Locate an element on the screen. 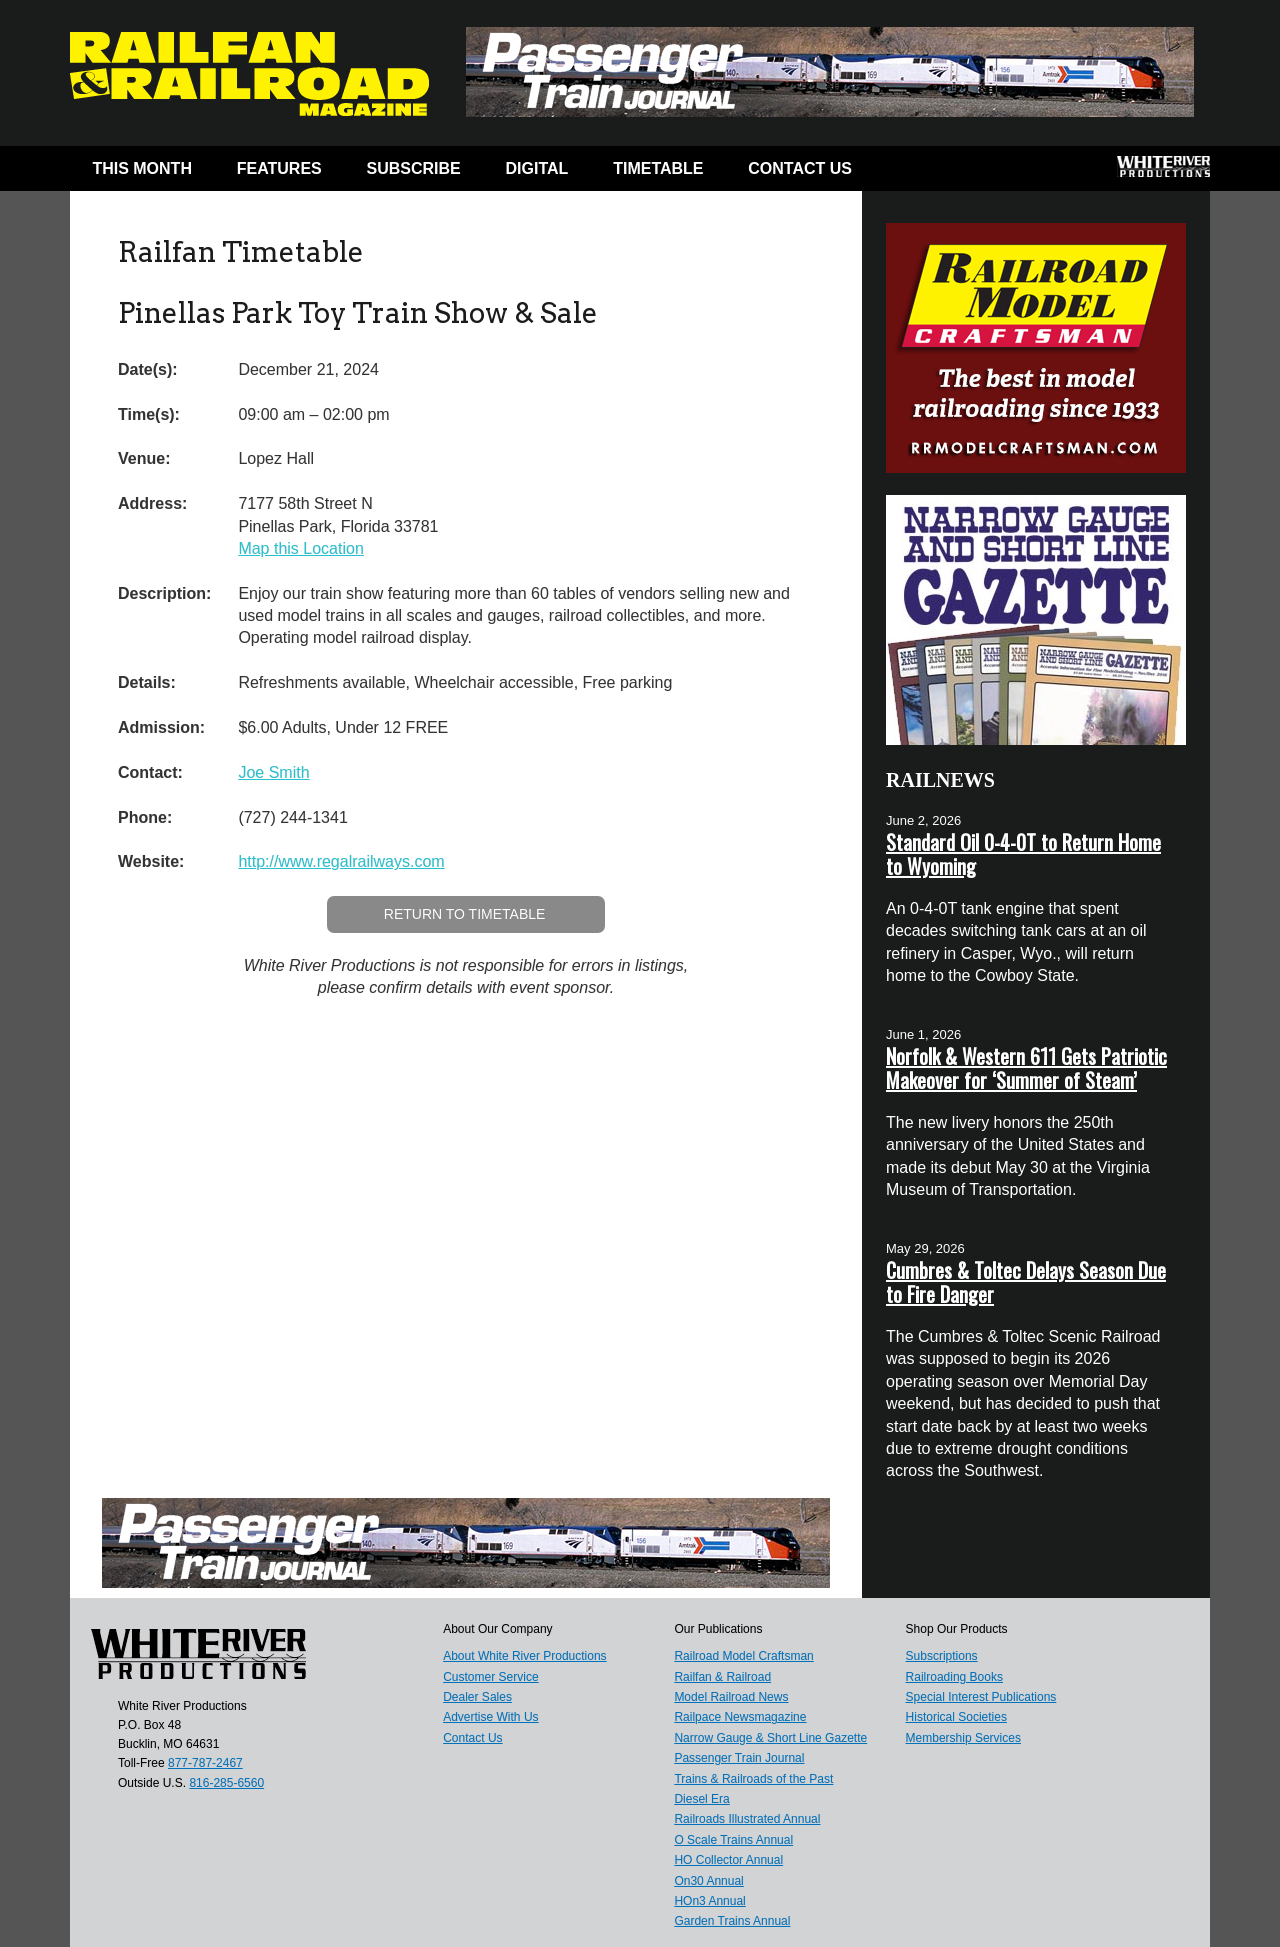 This screenshot has height=1947, width=1280. Joe Smith is located at coordinates (273, 772).